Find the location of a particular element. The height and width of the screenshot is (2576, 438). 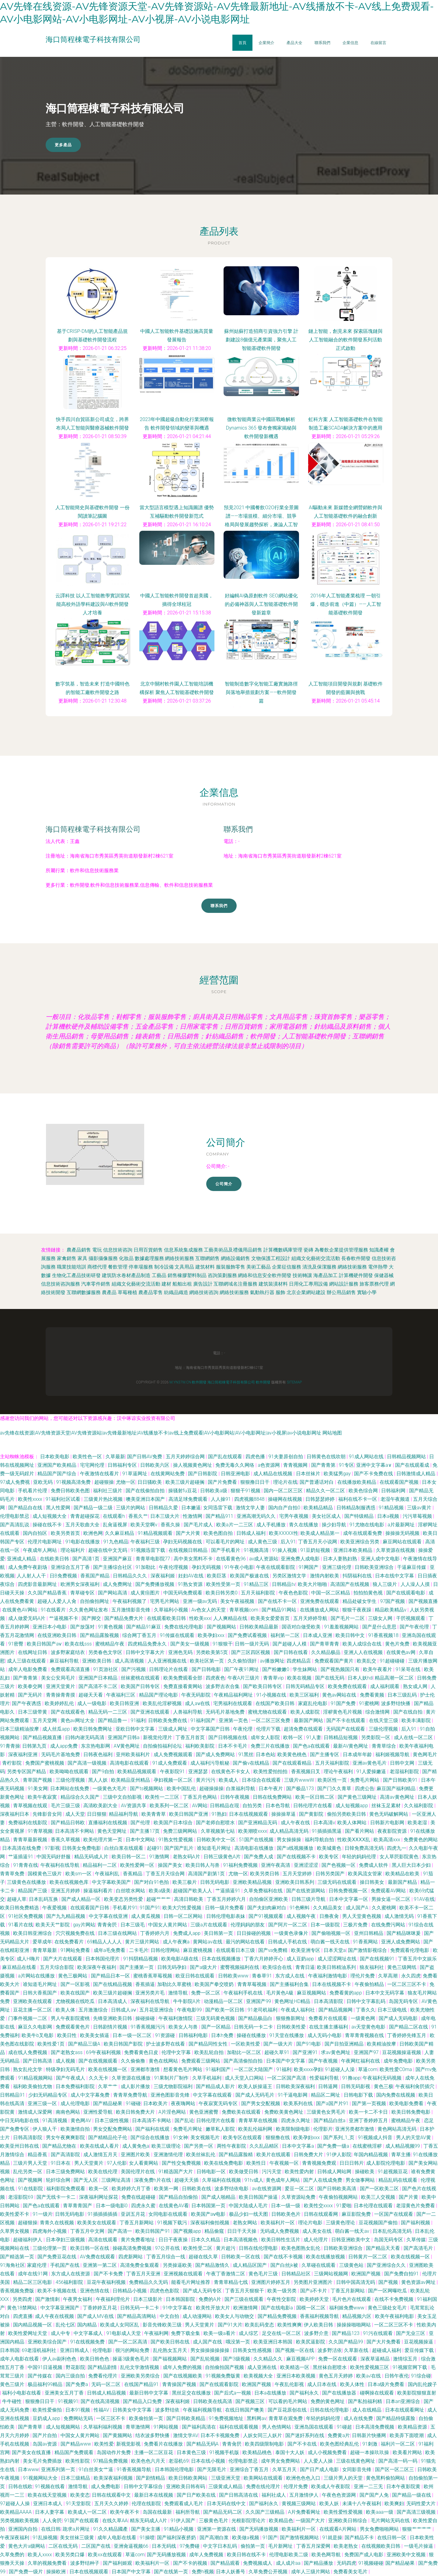

久久蜜桃网 is located at coordinates (384, 1908).